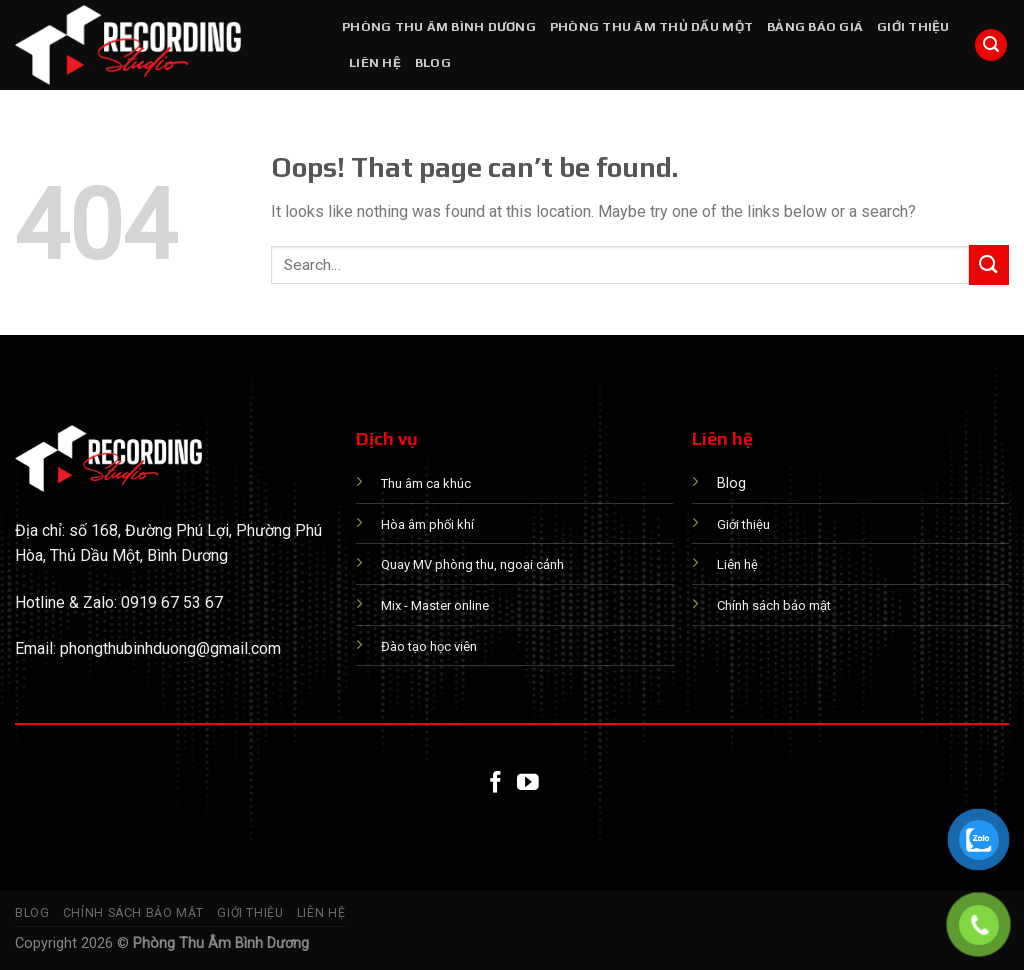 This screenshot has height=970, width=1024. What do you see at coordinates (133, 913) in the screenshot?
I see `Chính sách bảo mật` at bounding box center [133, 913].